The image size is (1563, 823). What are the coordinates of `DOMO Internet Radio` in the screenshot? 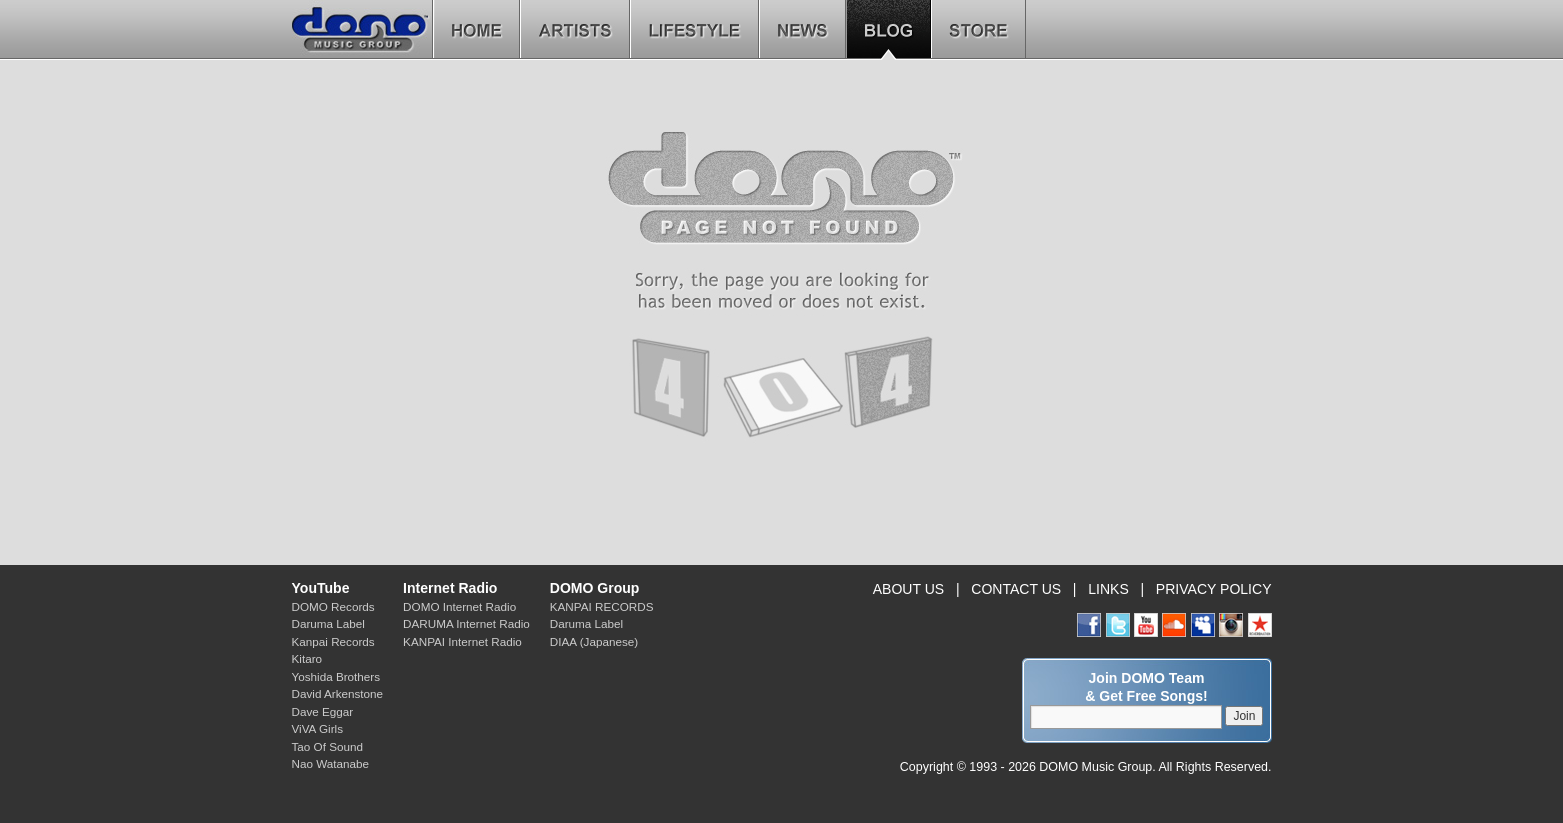 It's located at (459, 606).